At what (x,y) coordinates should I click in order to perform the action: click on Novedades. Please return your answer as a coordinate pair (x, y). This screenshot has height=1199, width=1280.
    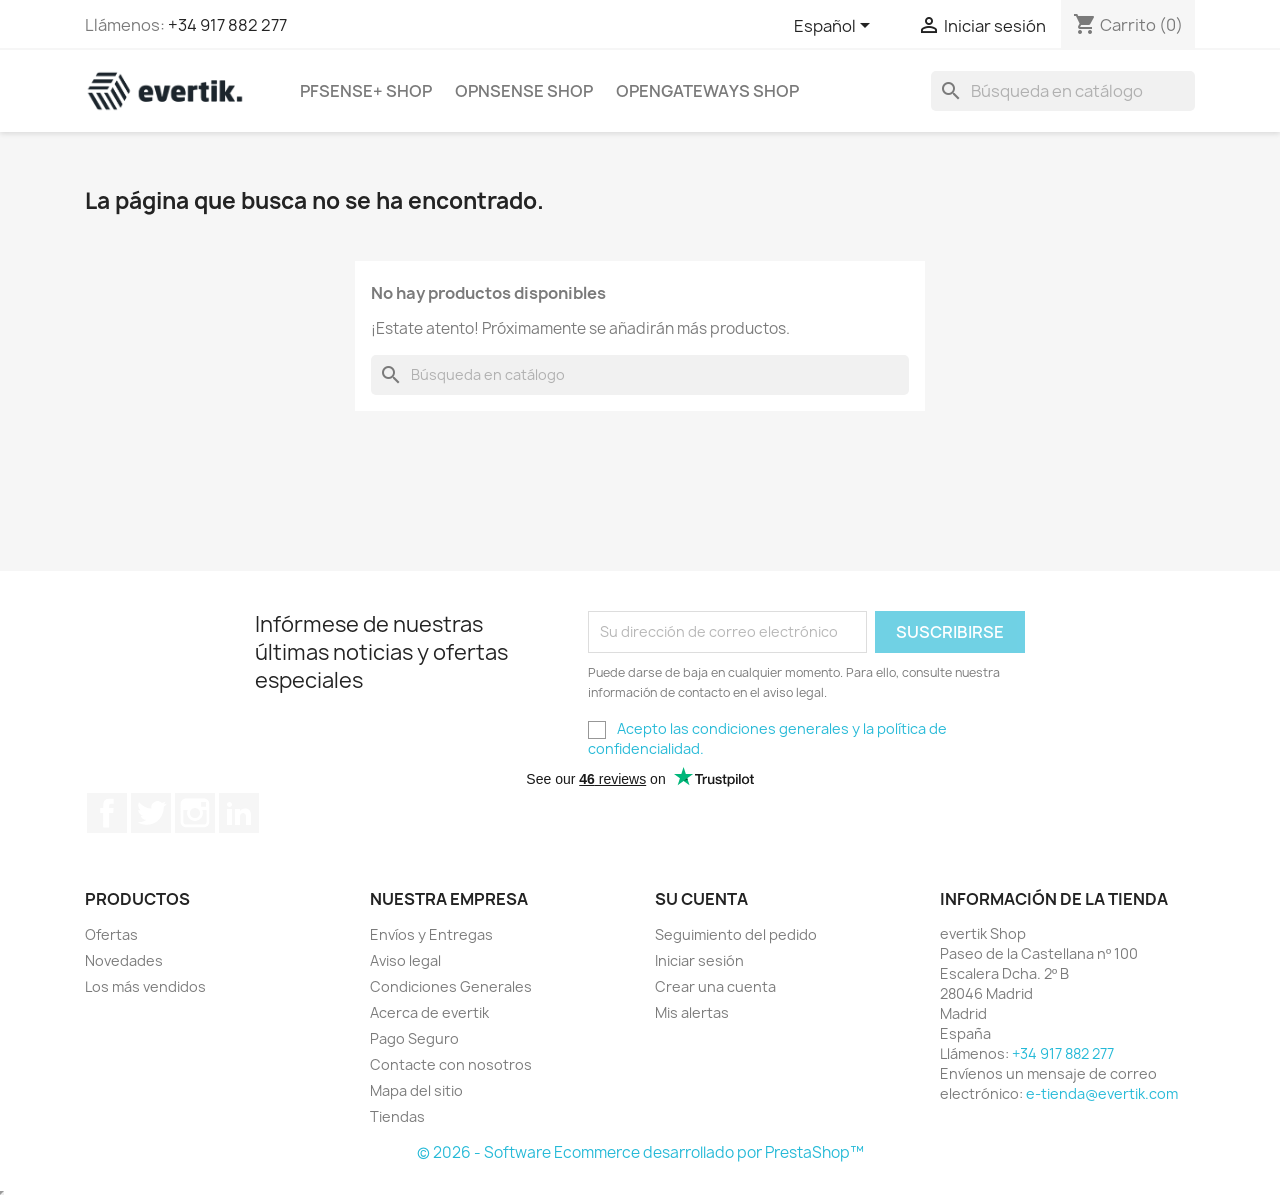
    Looking at the image, I should click on (124, 960).